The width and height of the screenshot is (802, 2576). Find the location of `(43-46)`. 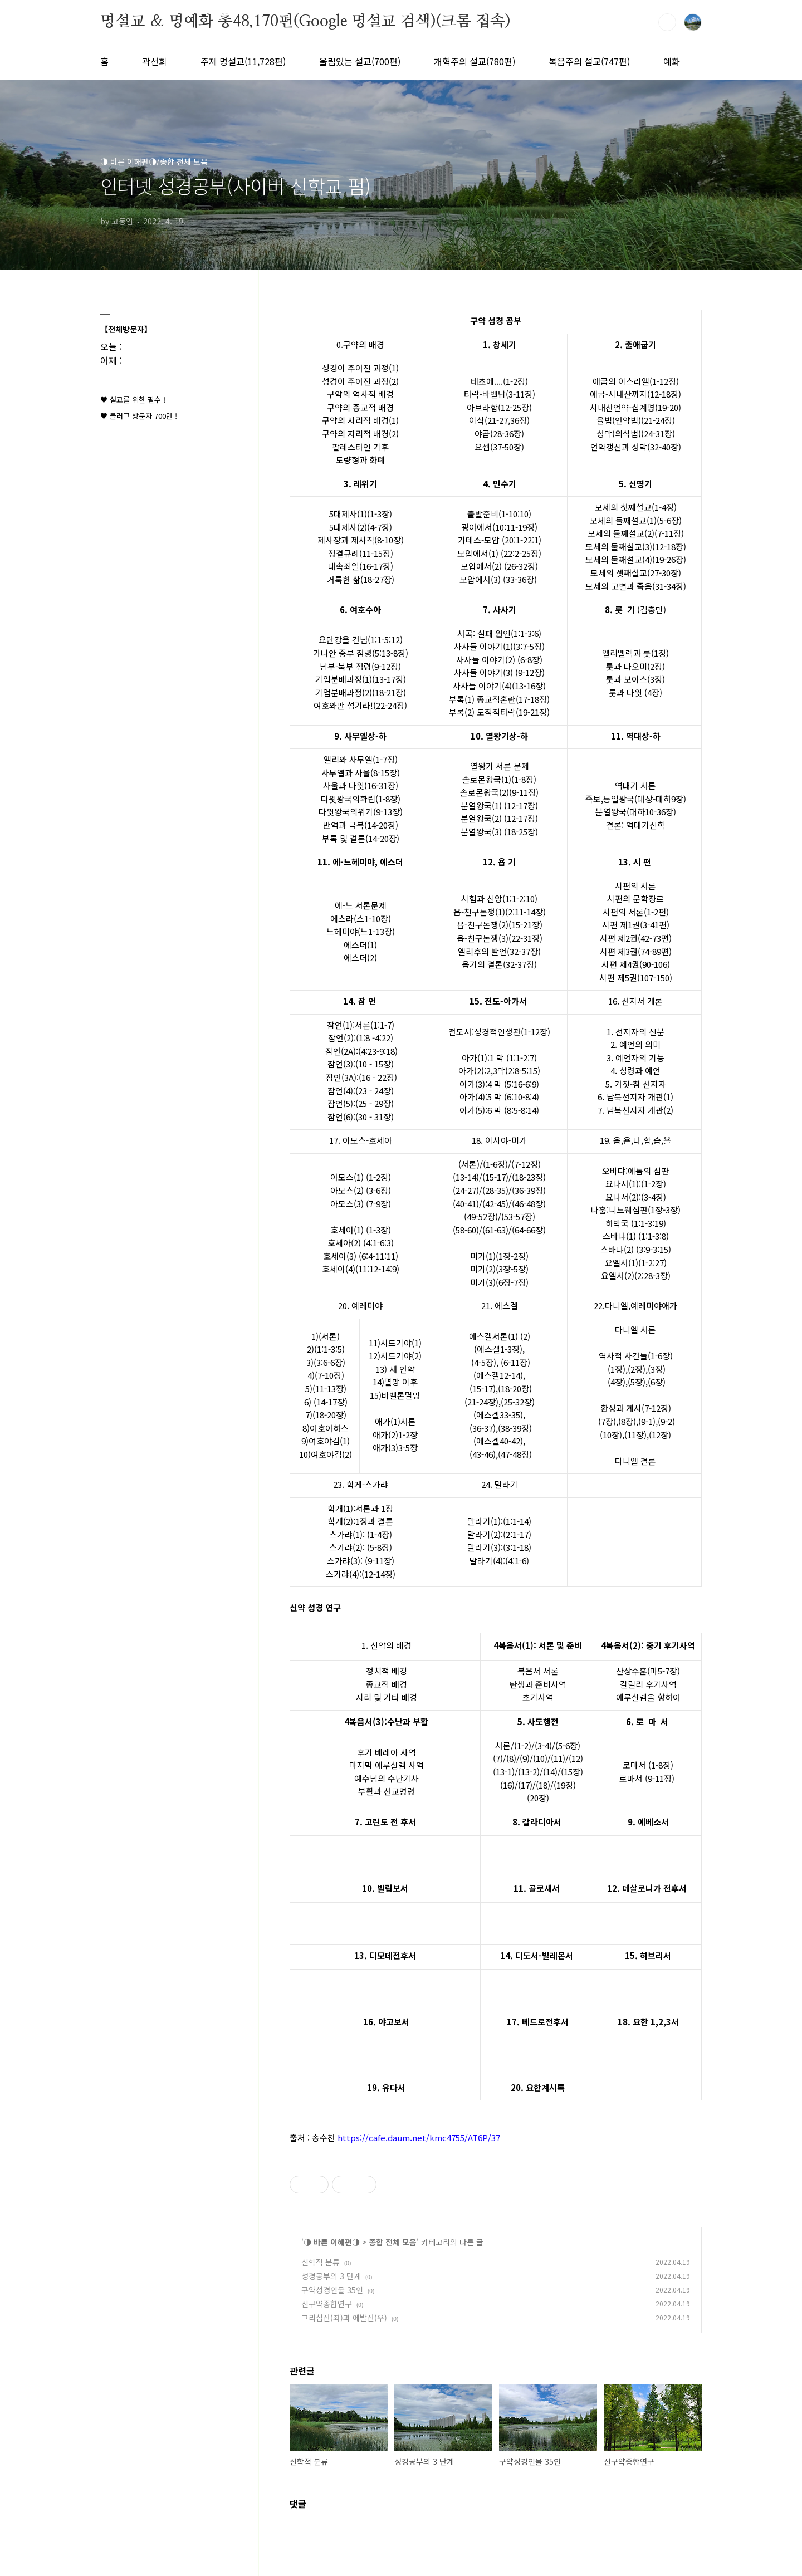

(43-46) is located at coordinates (483, 1454).